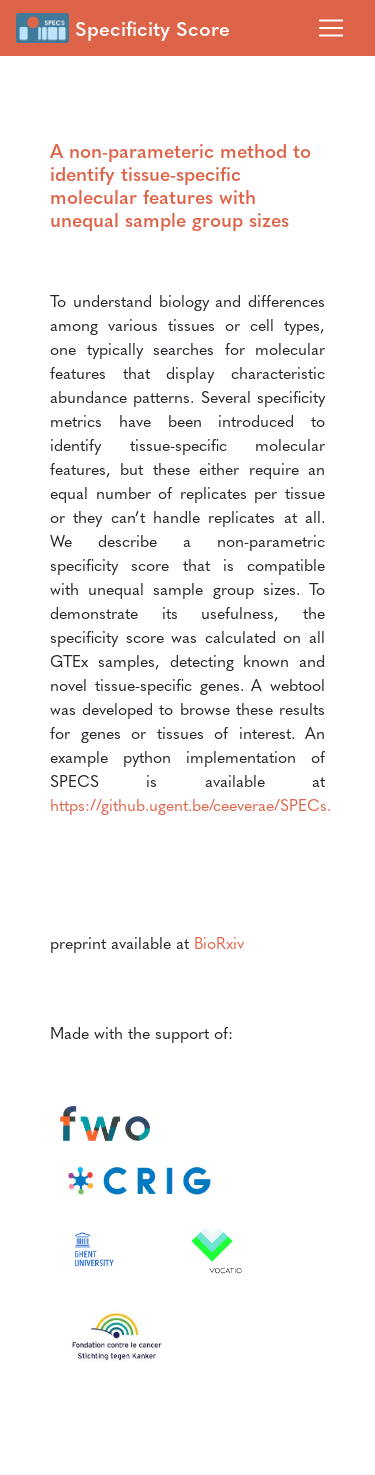 The width and height of the screenshot is (375, 1475). I want to click on Specificity Score, so click(123, 28).